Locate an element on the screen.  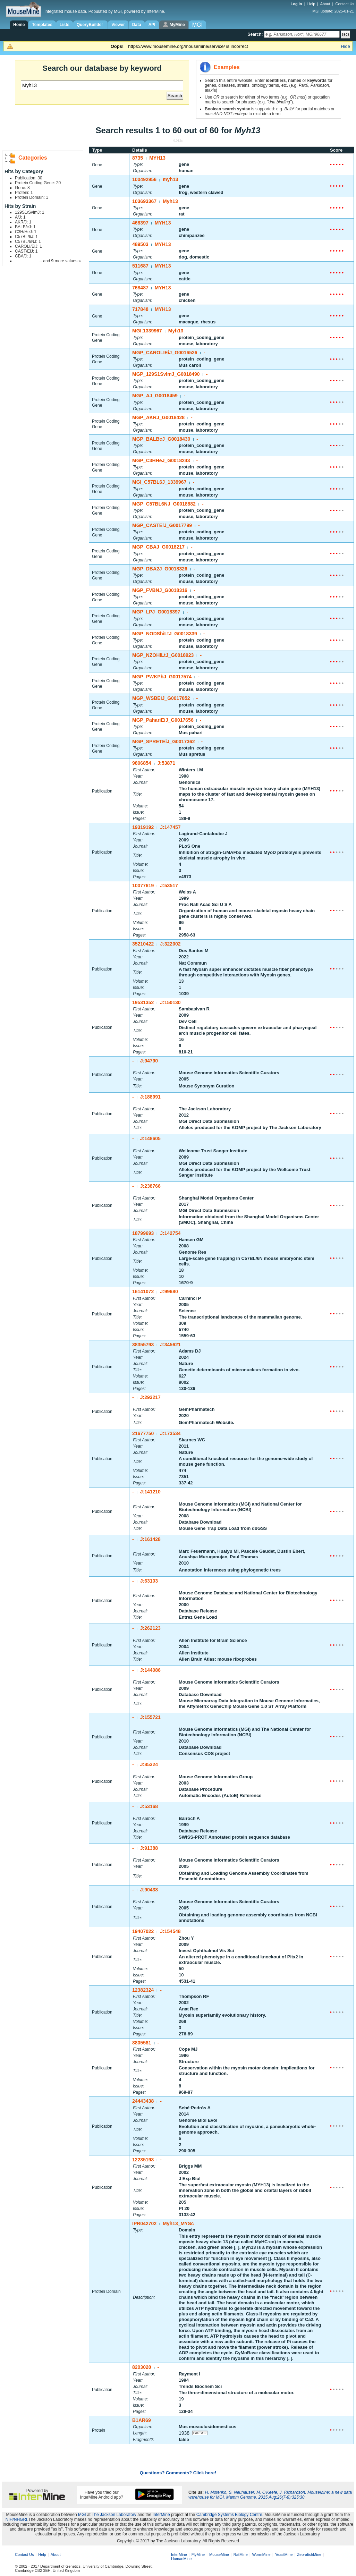
A/J: 1 is located at coordinates (20, 217).